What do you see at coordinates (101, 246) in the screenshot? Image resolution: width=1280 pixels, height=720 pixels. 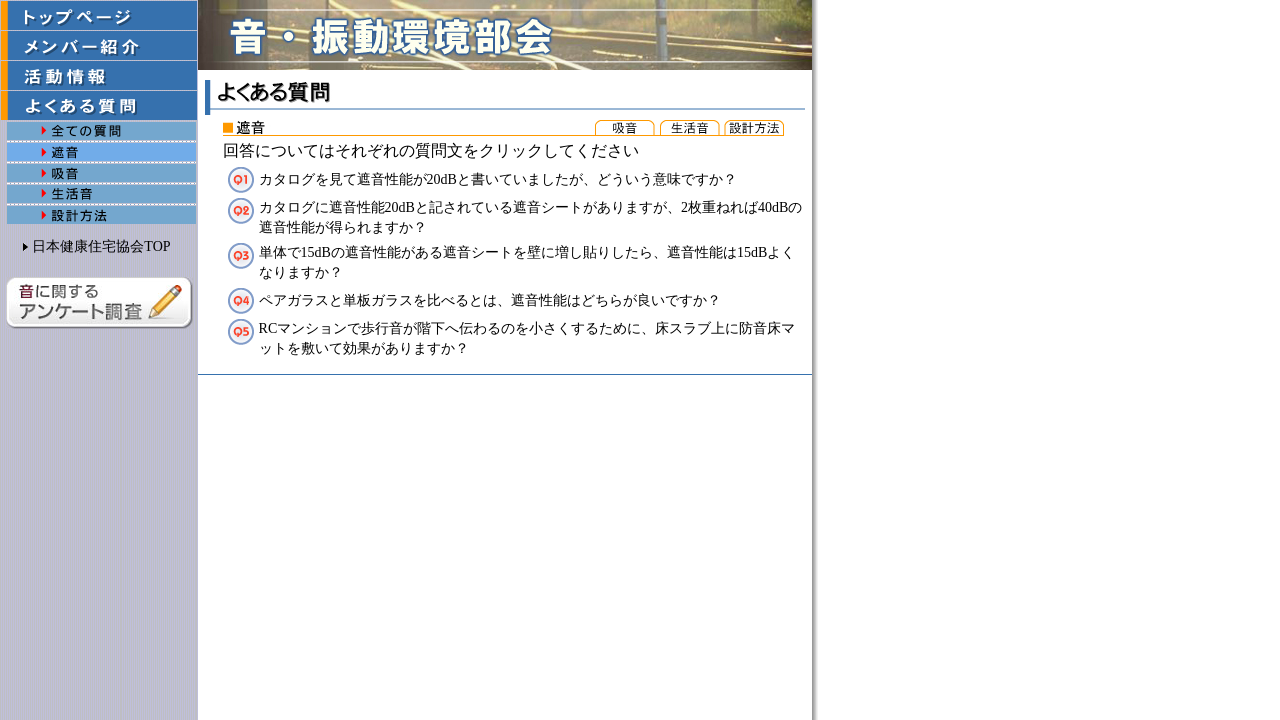 I see `日本健康住宅協会TOP` at bounding box center [101, 246].